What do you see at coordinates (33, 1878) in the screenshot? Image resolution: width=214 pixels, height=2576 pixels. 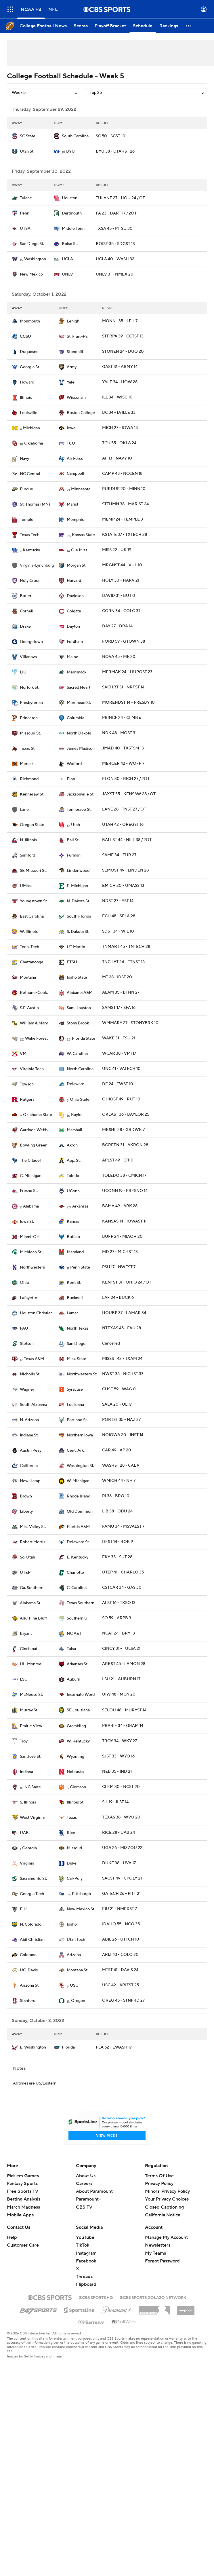 I see `Sacramento St.` at bounding box center [33, 1878].